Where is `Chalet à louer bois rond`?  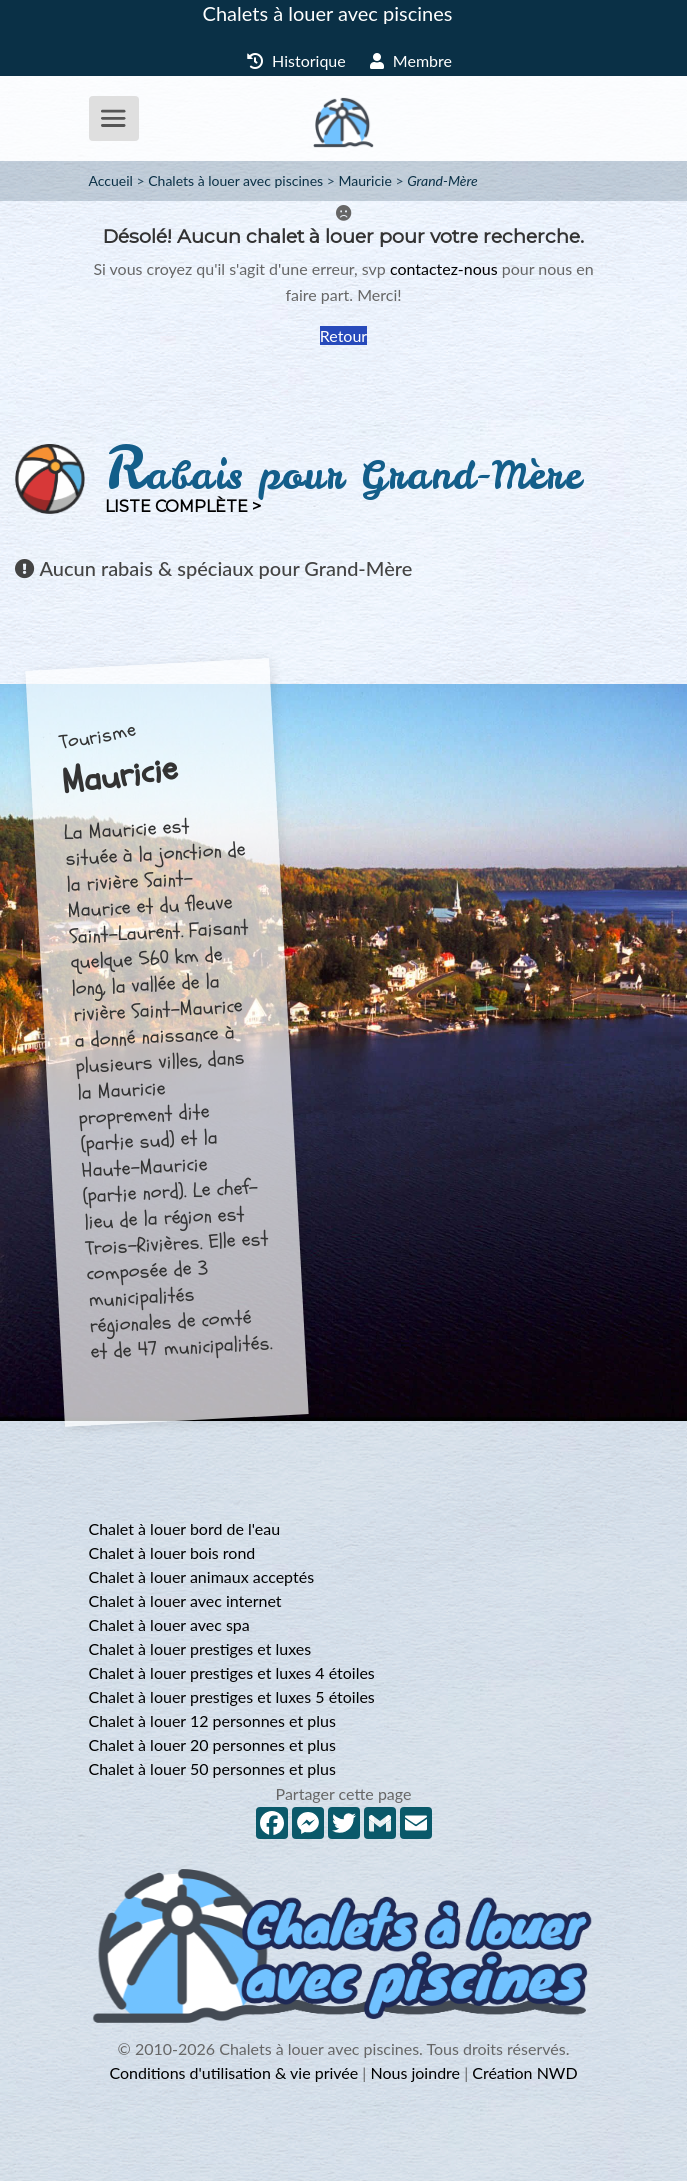 Chalet à louer bois rond is located at coordinates (172, 1552).